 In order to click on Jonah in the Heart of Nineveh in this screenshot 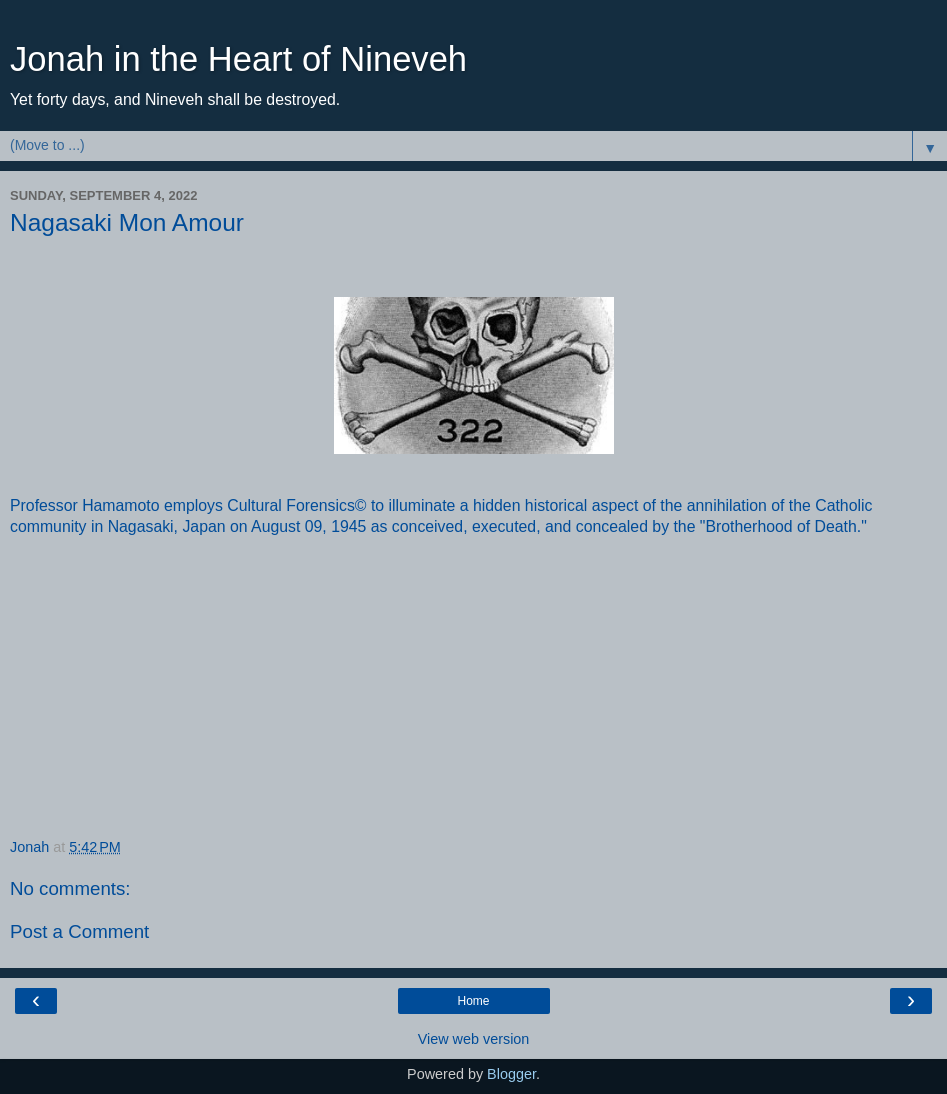, I will do `click(238, 59)`.